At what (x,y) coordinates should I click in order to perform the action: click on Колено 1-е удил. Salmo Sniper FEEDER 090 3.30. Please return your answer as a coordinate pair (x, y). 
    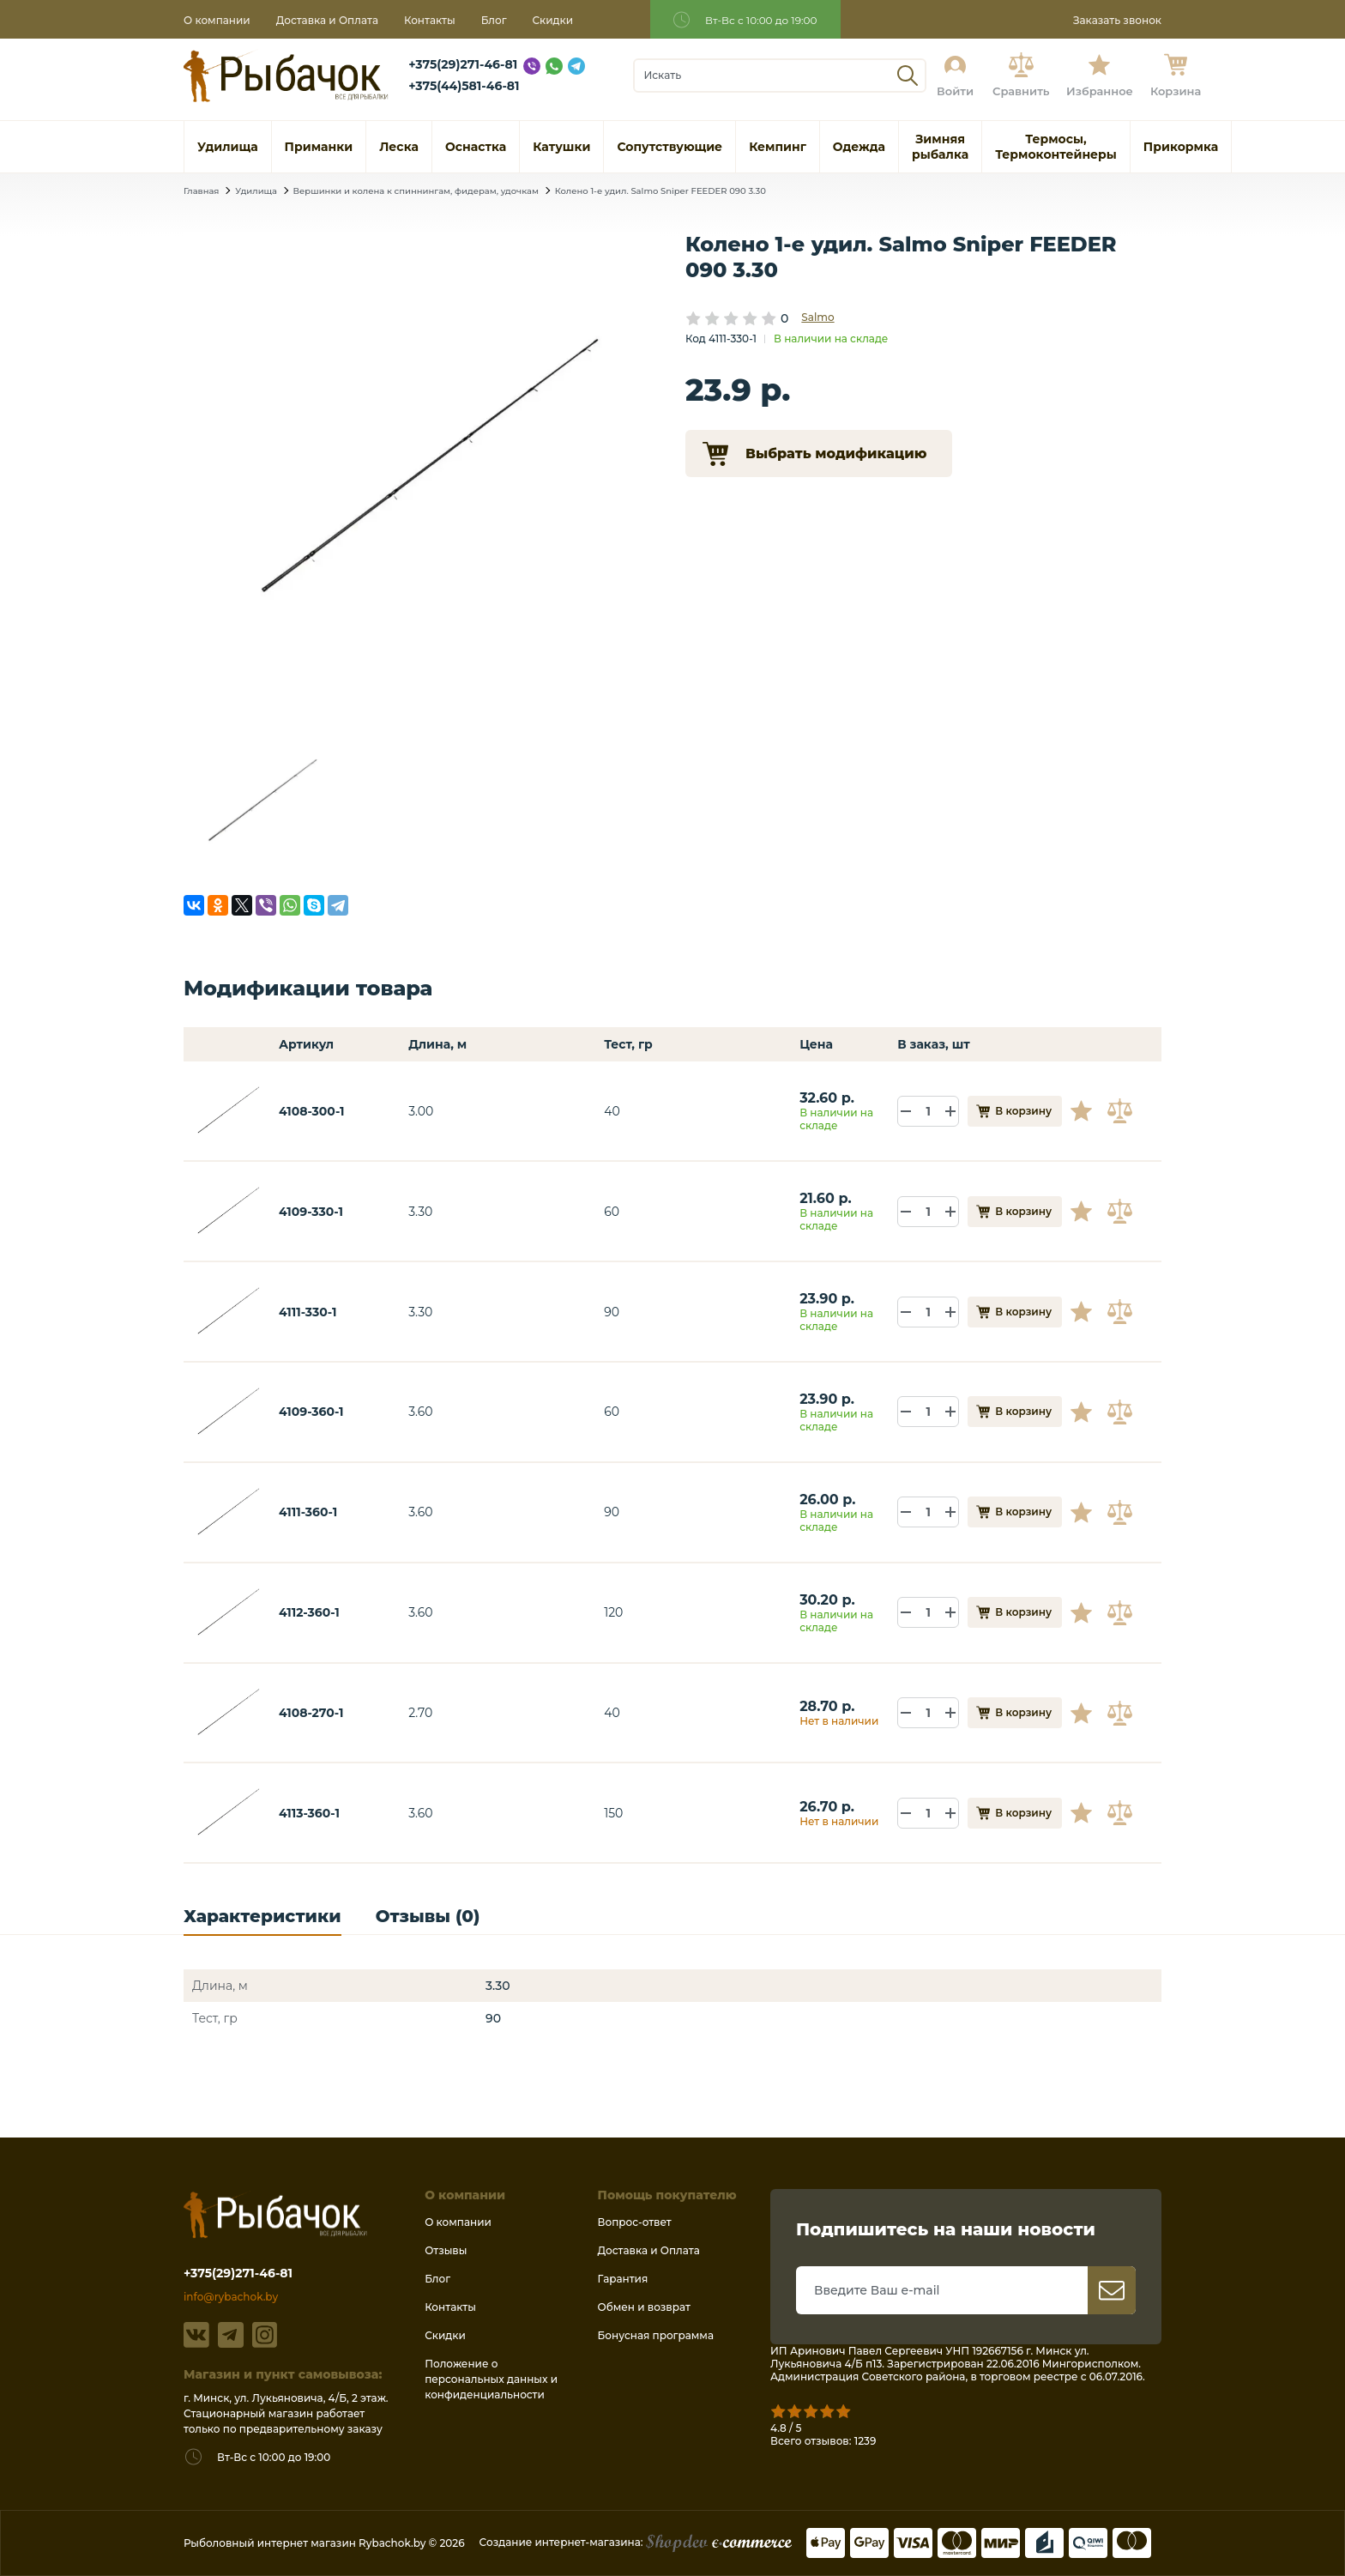
    Looking at the image, I should click on (660, 191).